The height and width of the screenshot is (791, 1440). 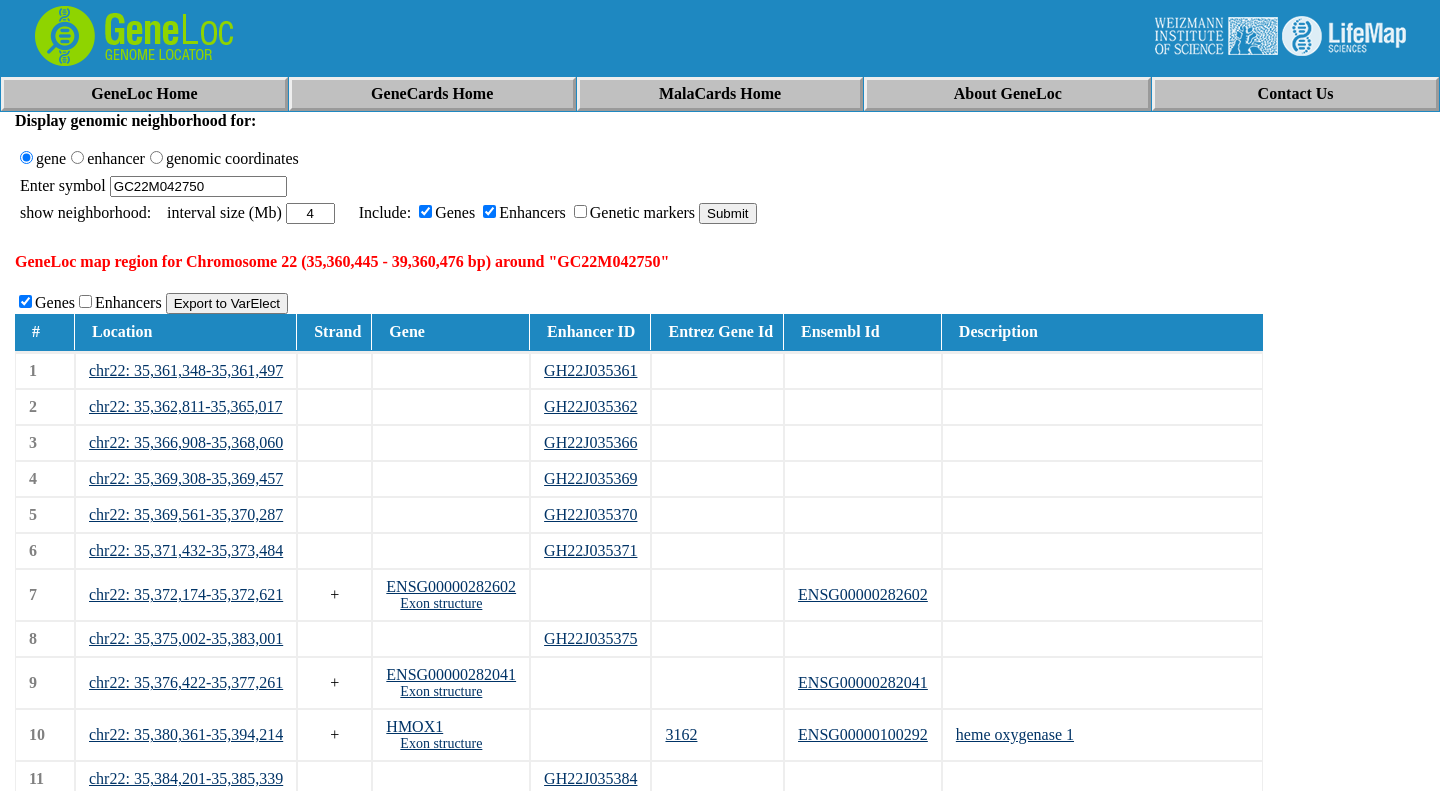 What do you see at coordinates (186, 638) in the screenshot?
I see `chr22: 35,375,002-35,383,001` at bounding box center [186, 638].